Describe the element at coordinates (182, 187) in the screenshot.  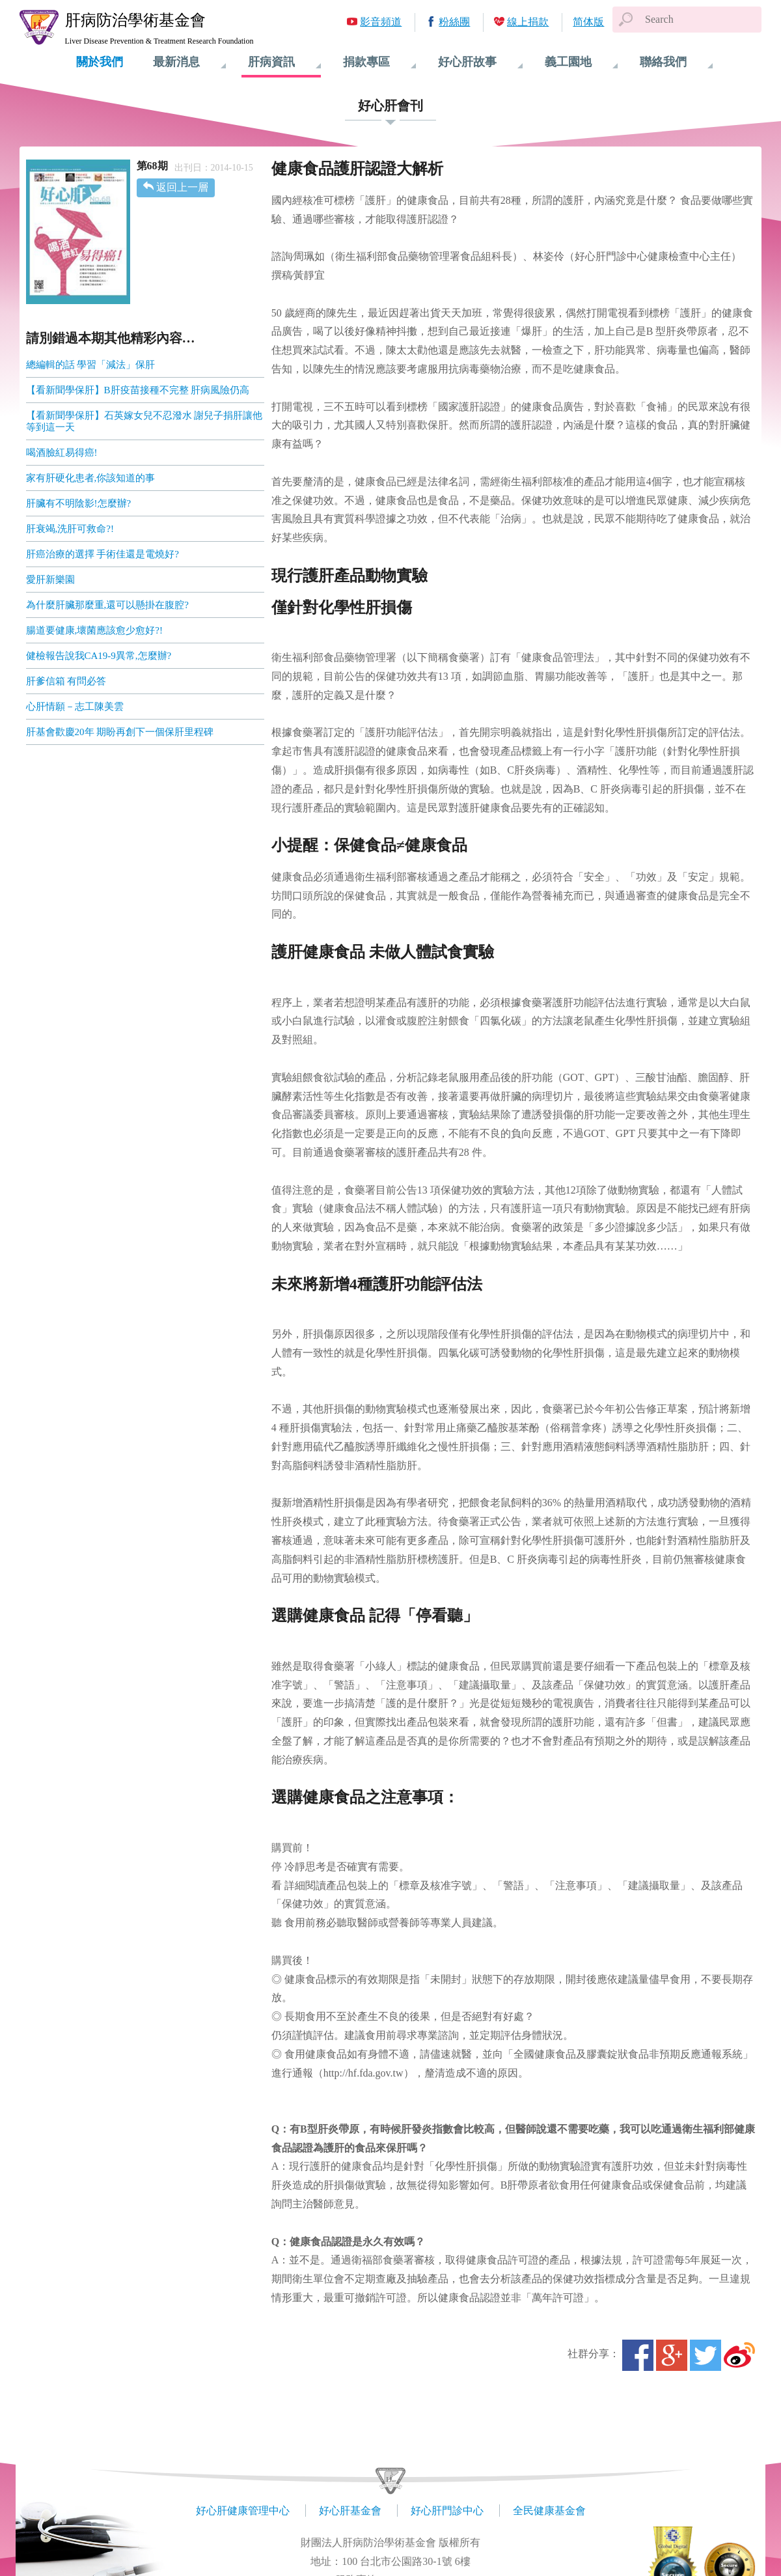
I see `返回上一層` at that location.